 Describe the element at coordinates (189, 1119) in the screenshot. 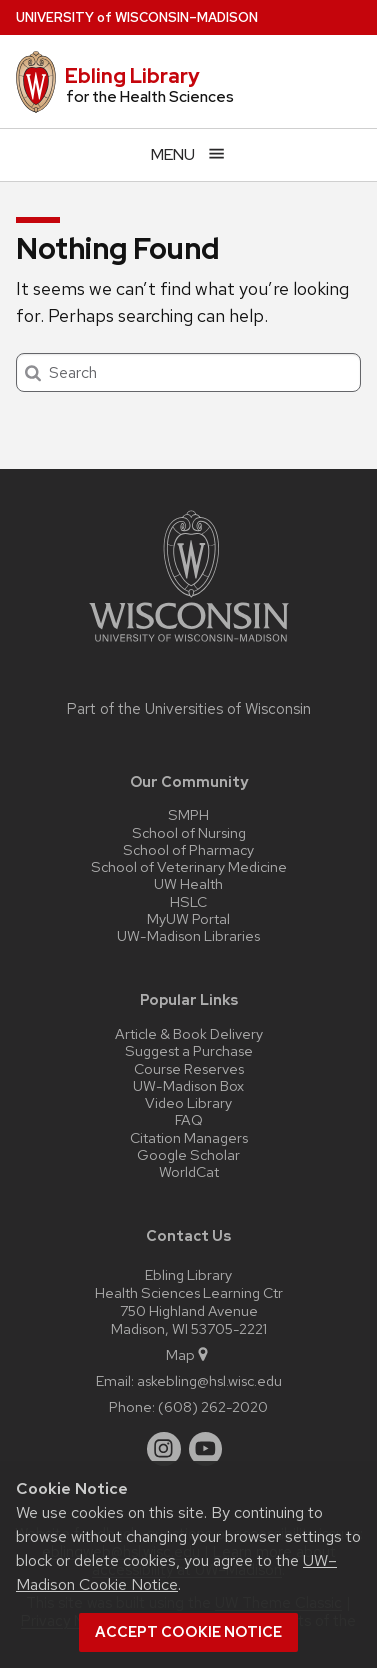

I see `FAQ` at that location.